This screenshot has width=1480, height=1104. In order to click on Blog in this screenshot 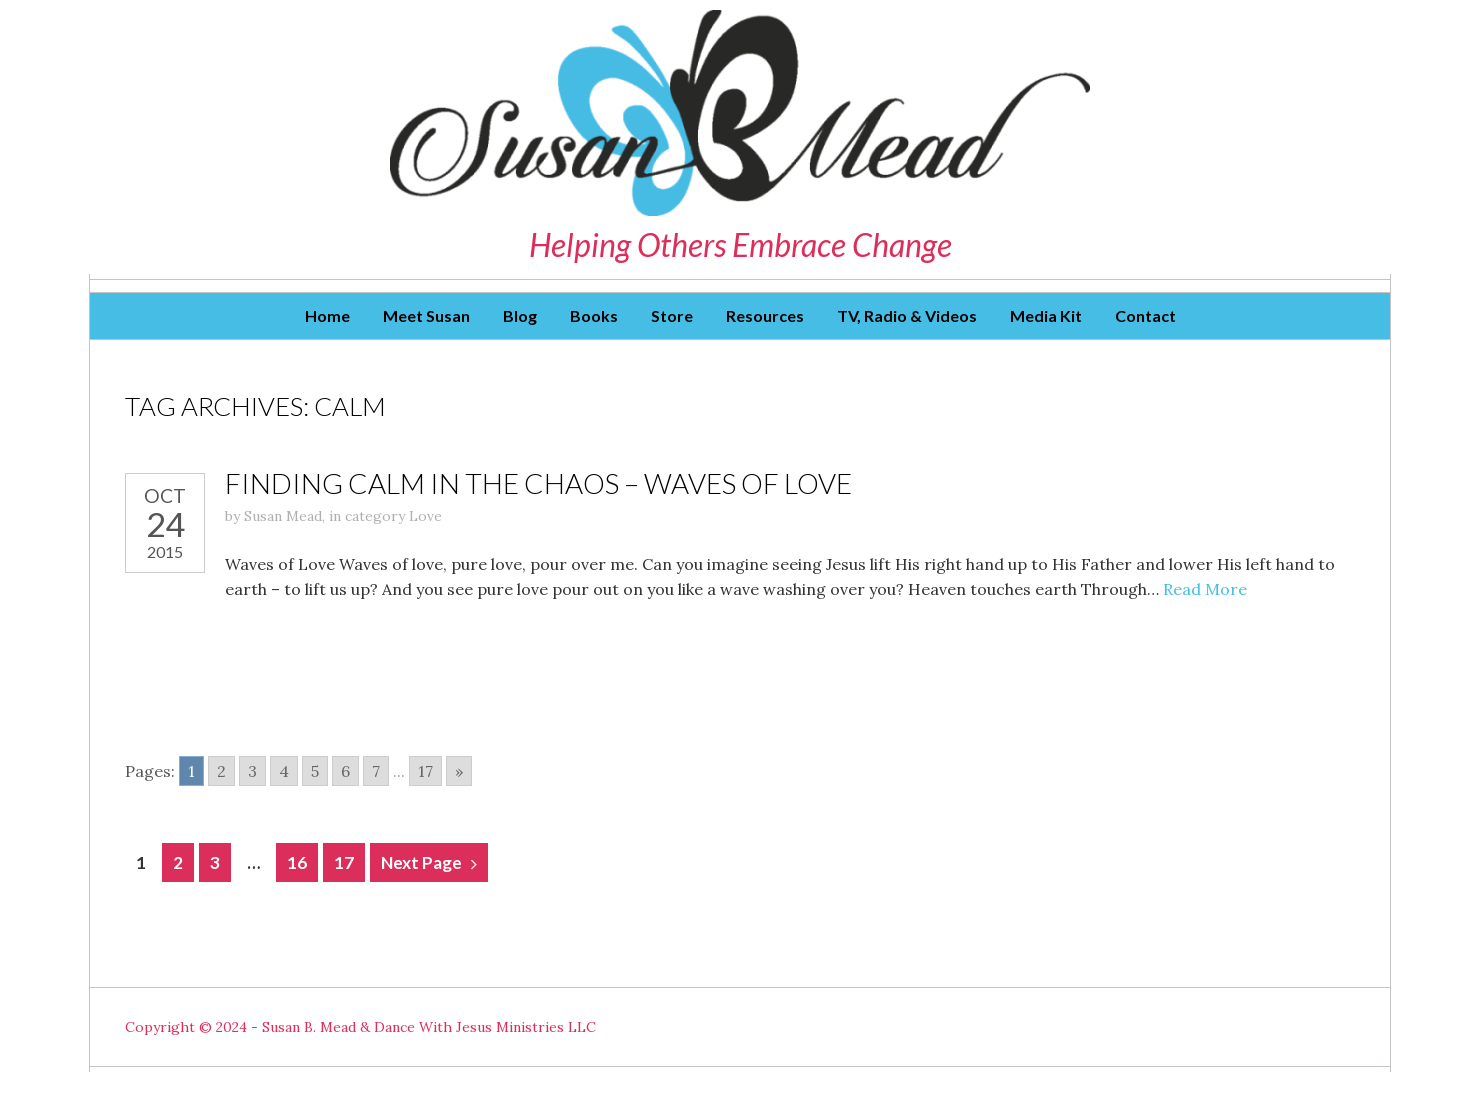, I will do `click(520, 315)`.